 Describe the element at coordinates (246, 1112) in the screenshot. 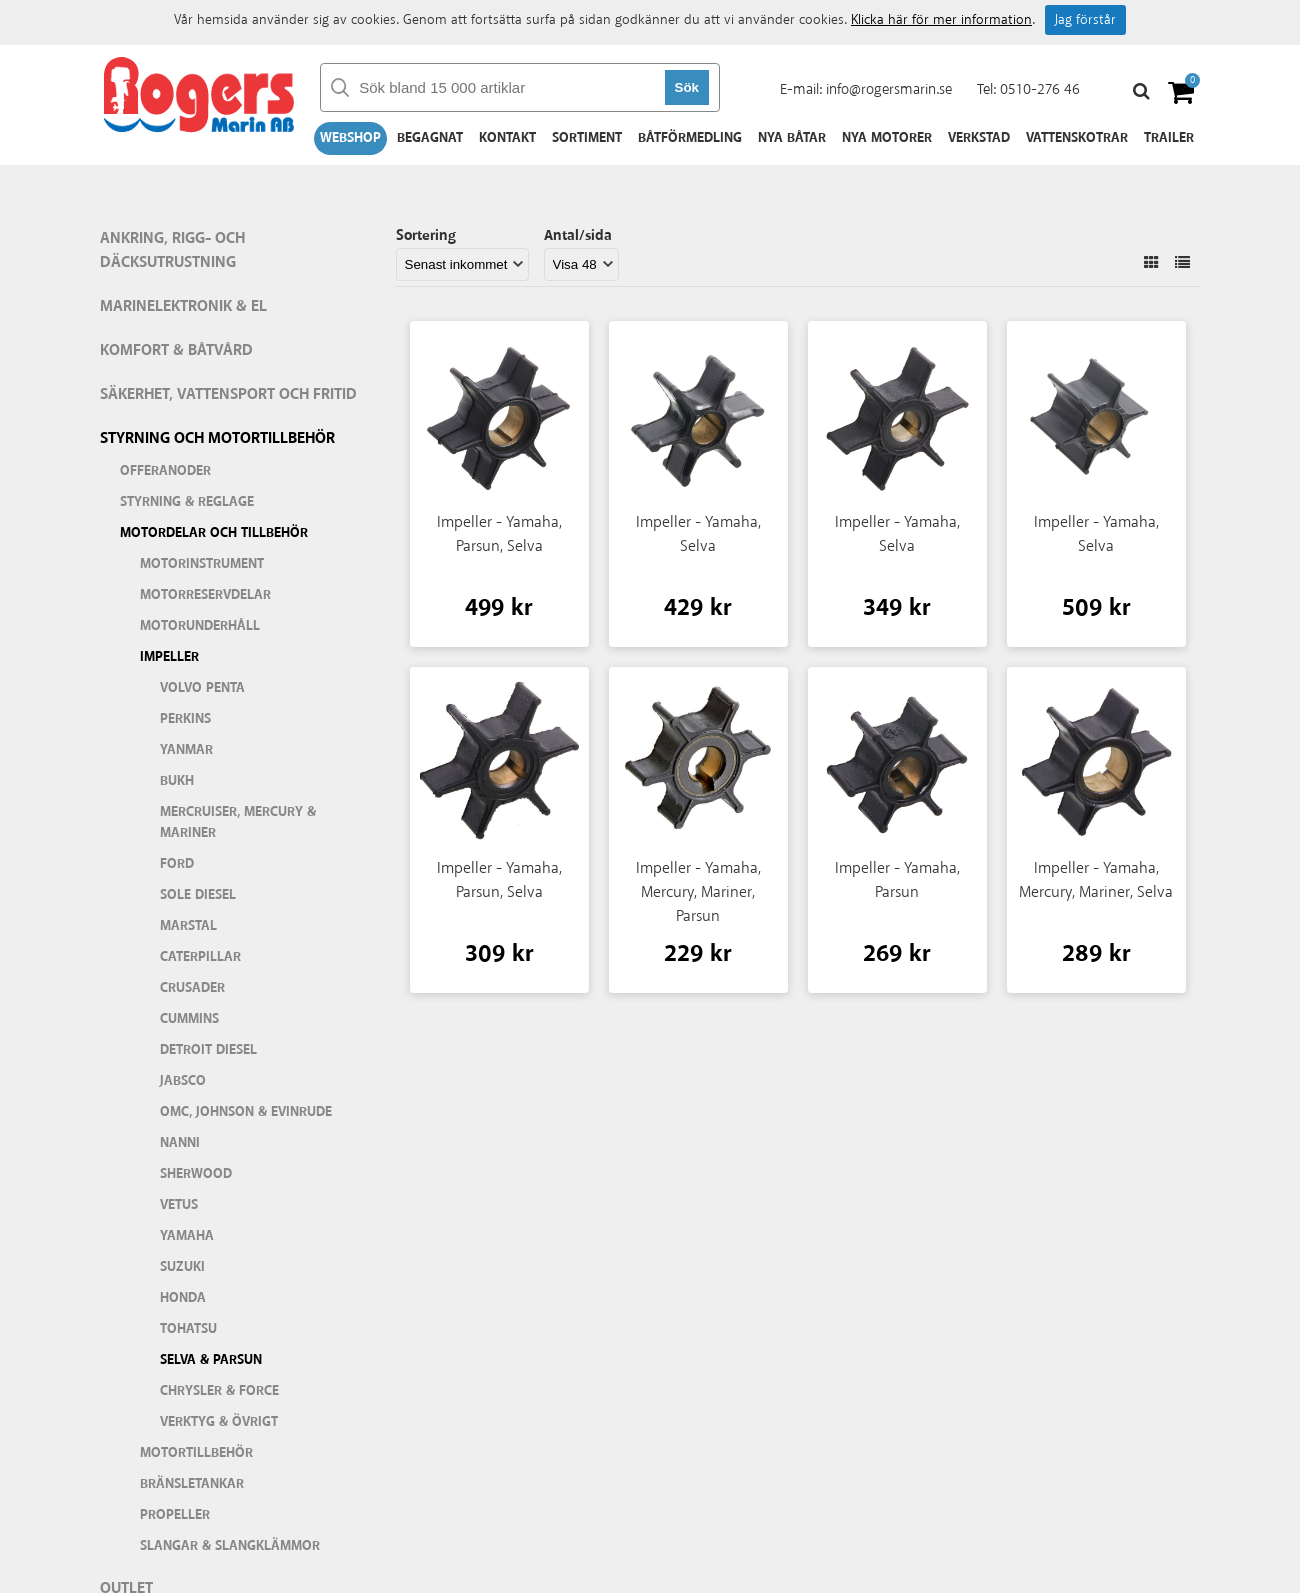

I see `OMC, Johnson & Evinrude` at that location.